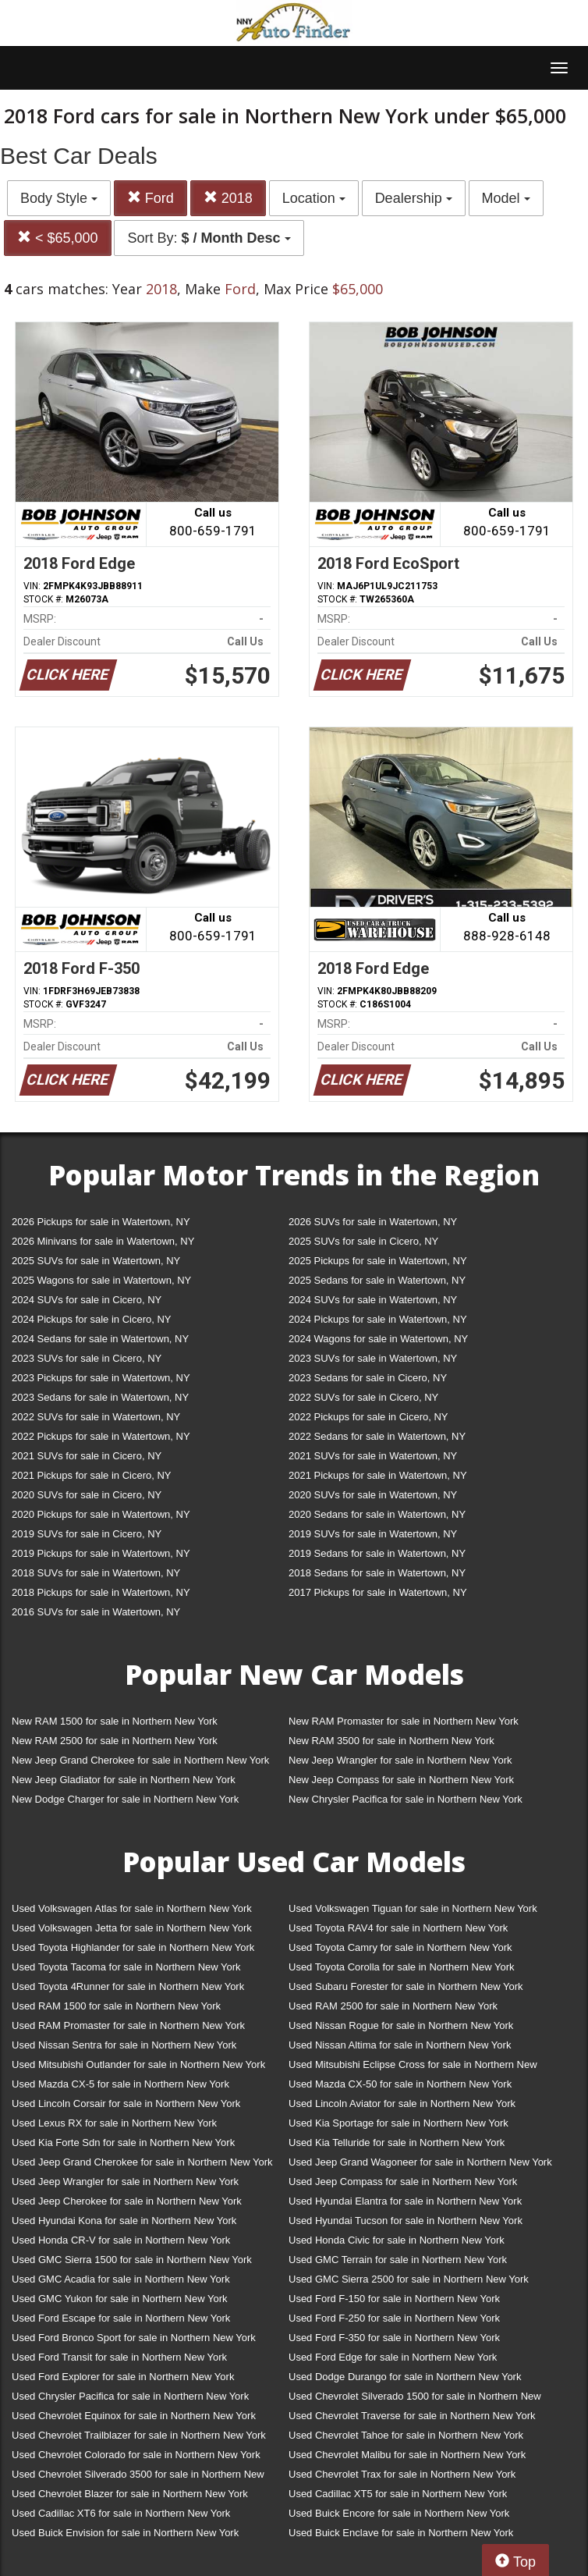 The height and width of the screenshot is (2576, 588). What do you see at coordinates (101, 1592) in the screenshot?
I see `2018 Pickups for sale in Watertown, NY` at bounding box center [101, 1592].